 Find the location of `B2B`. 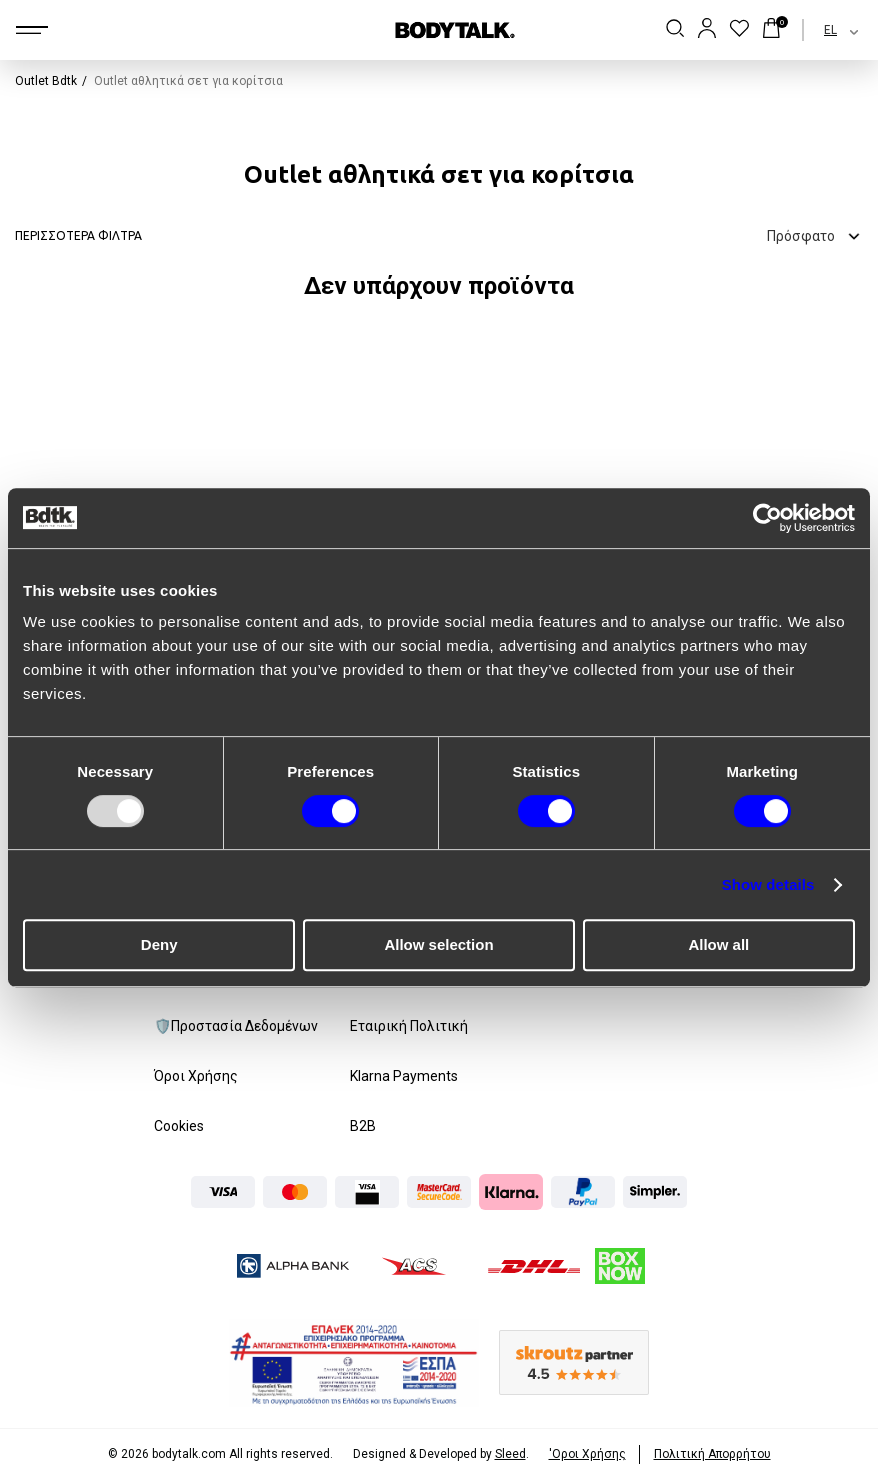

B2B is located at coordinates (363, 1126).